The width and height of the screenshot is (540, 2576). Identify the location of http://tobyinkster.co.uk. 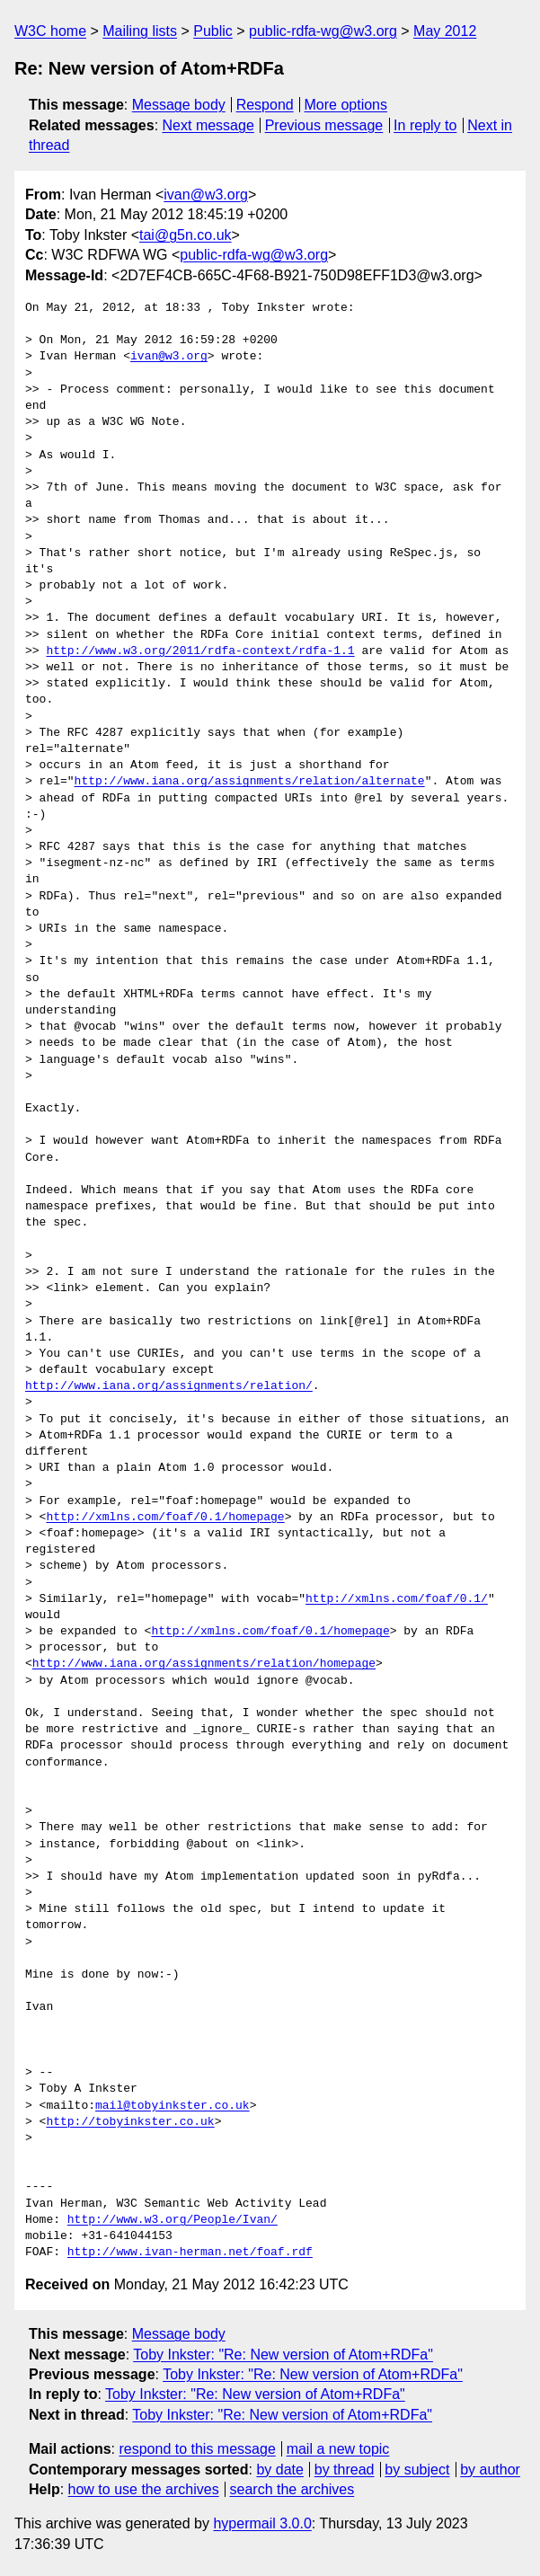
(130, 2122).